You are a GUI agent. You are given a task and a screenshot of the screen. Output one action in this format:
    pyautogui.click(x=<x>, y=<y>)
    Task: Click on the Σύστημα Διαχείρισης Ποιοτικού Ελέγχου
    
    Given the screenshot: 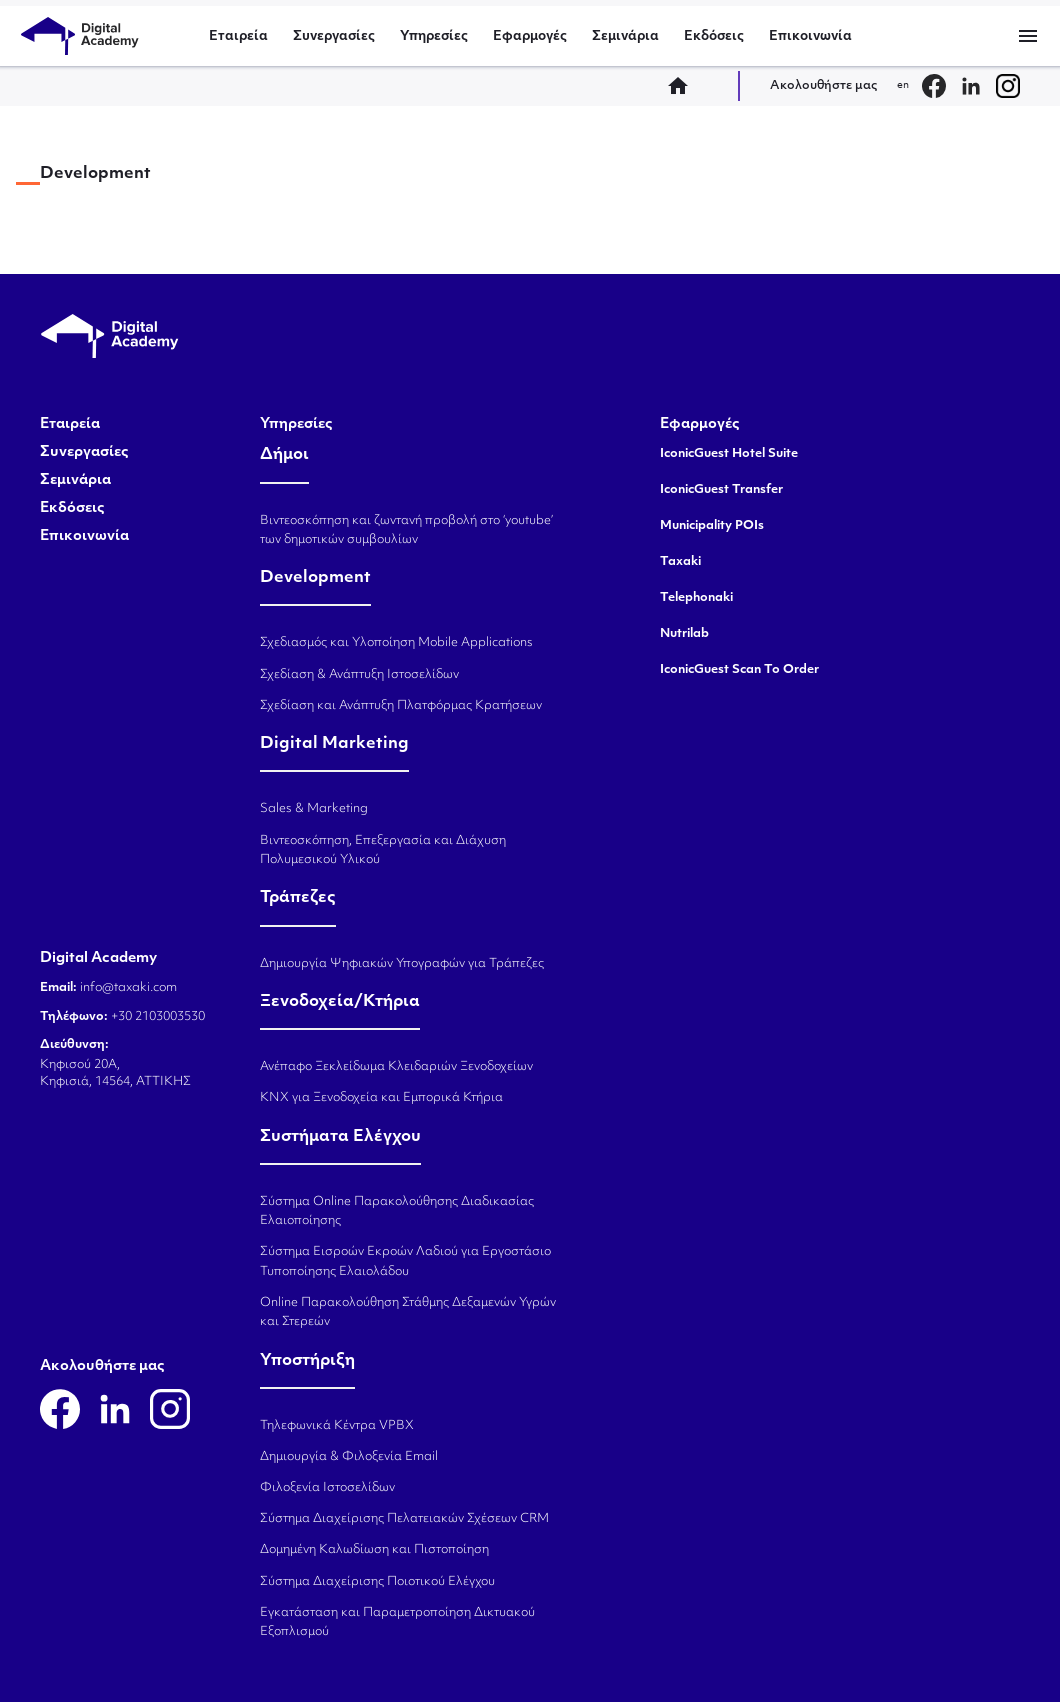 What is the action you would take?
    pyautogui.click(x=377, y=1582)
    